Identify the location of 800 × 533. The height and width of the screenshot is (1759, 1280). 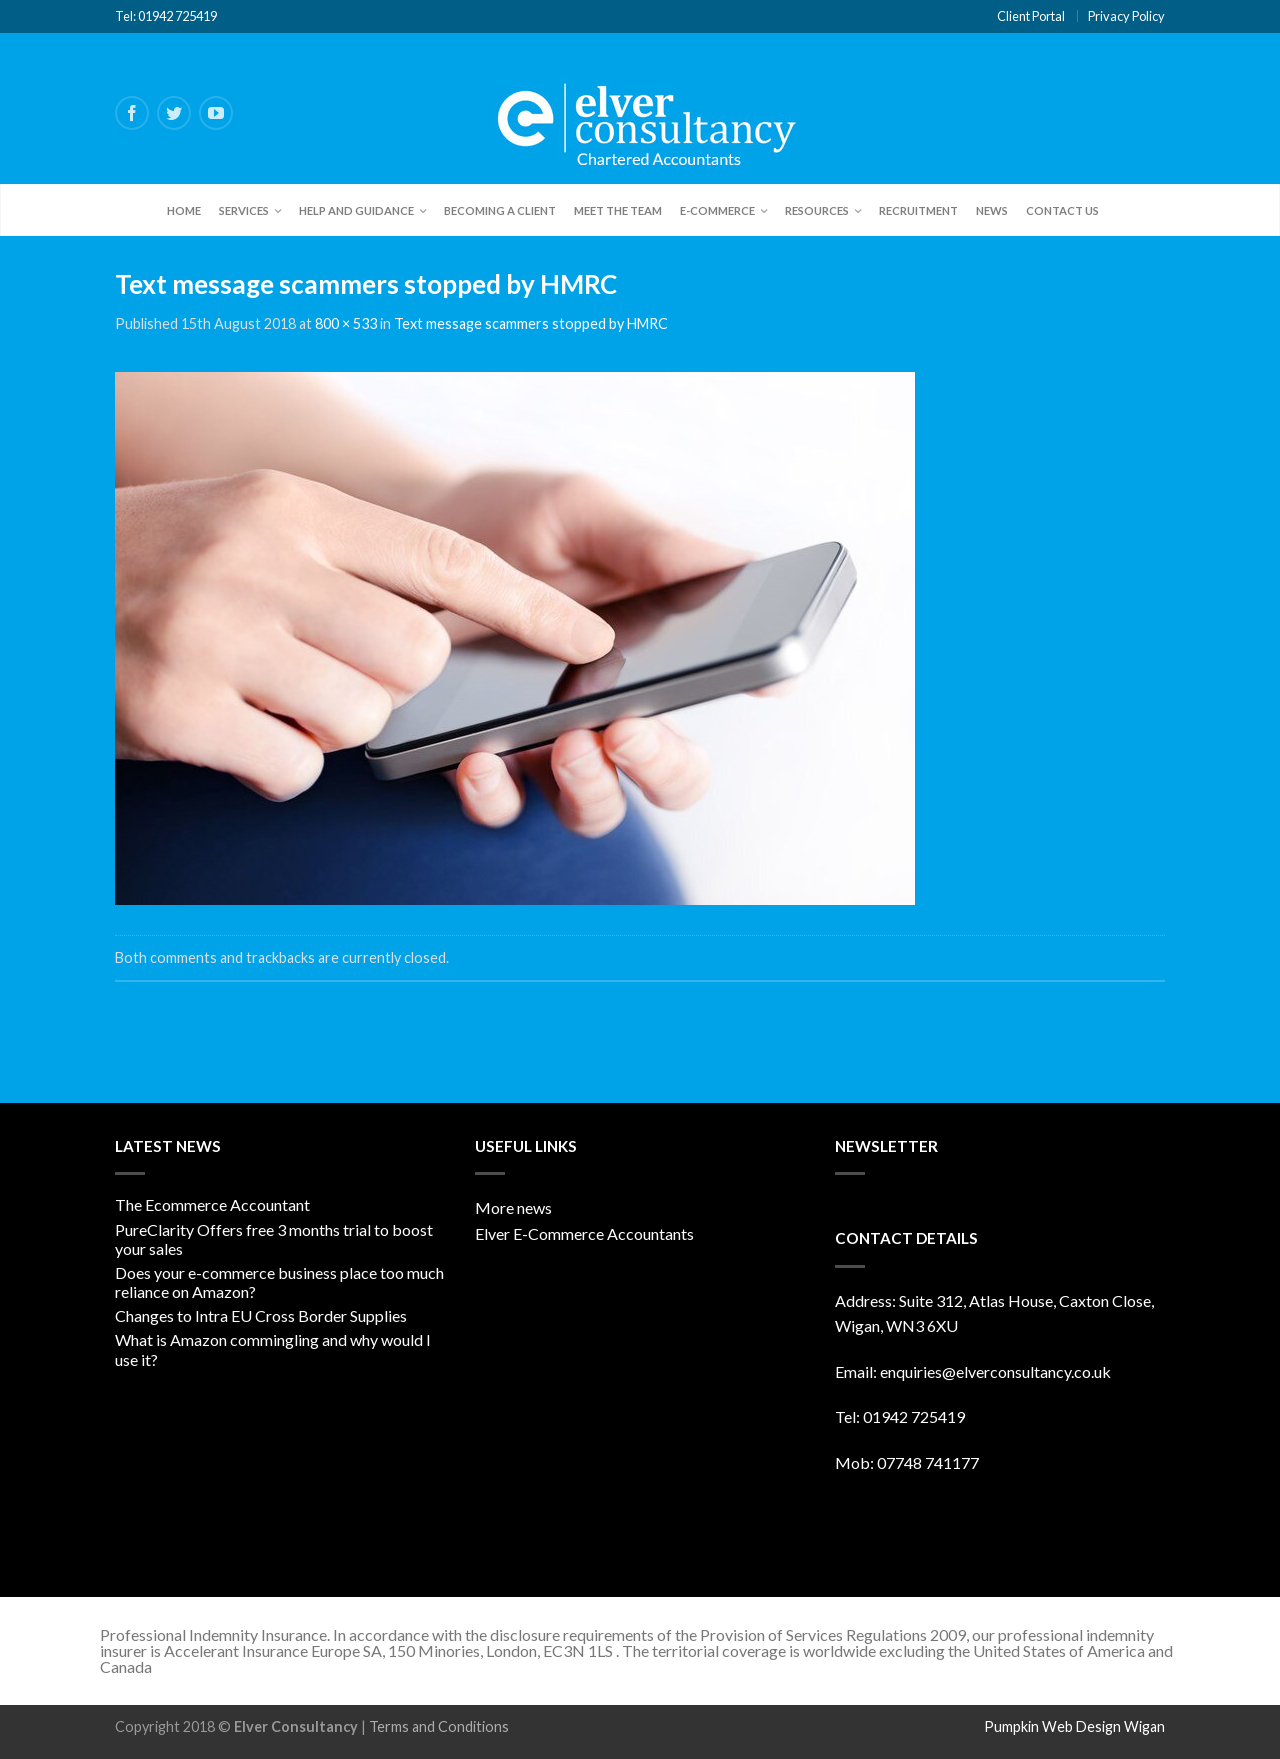
(346, 323).